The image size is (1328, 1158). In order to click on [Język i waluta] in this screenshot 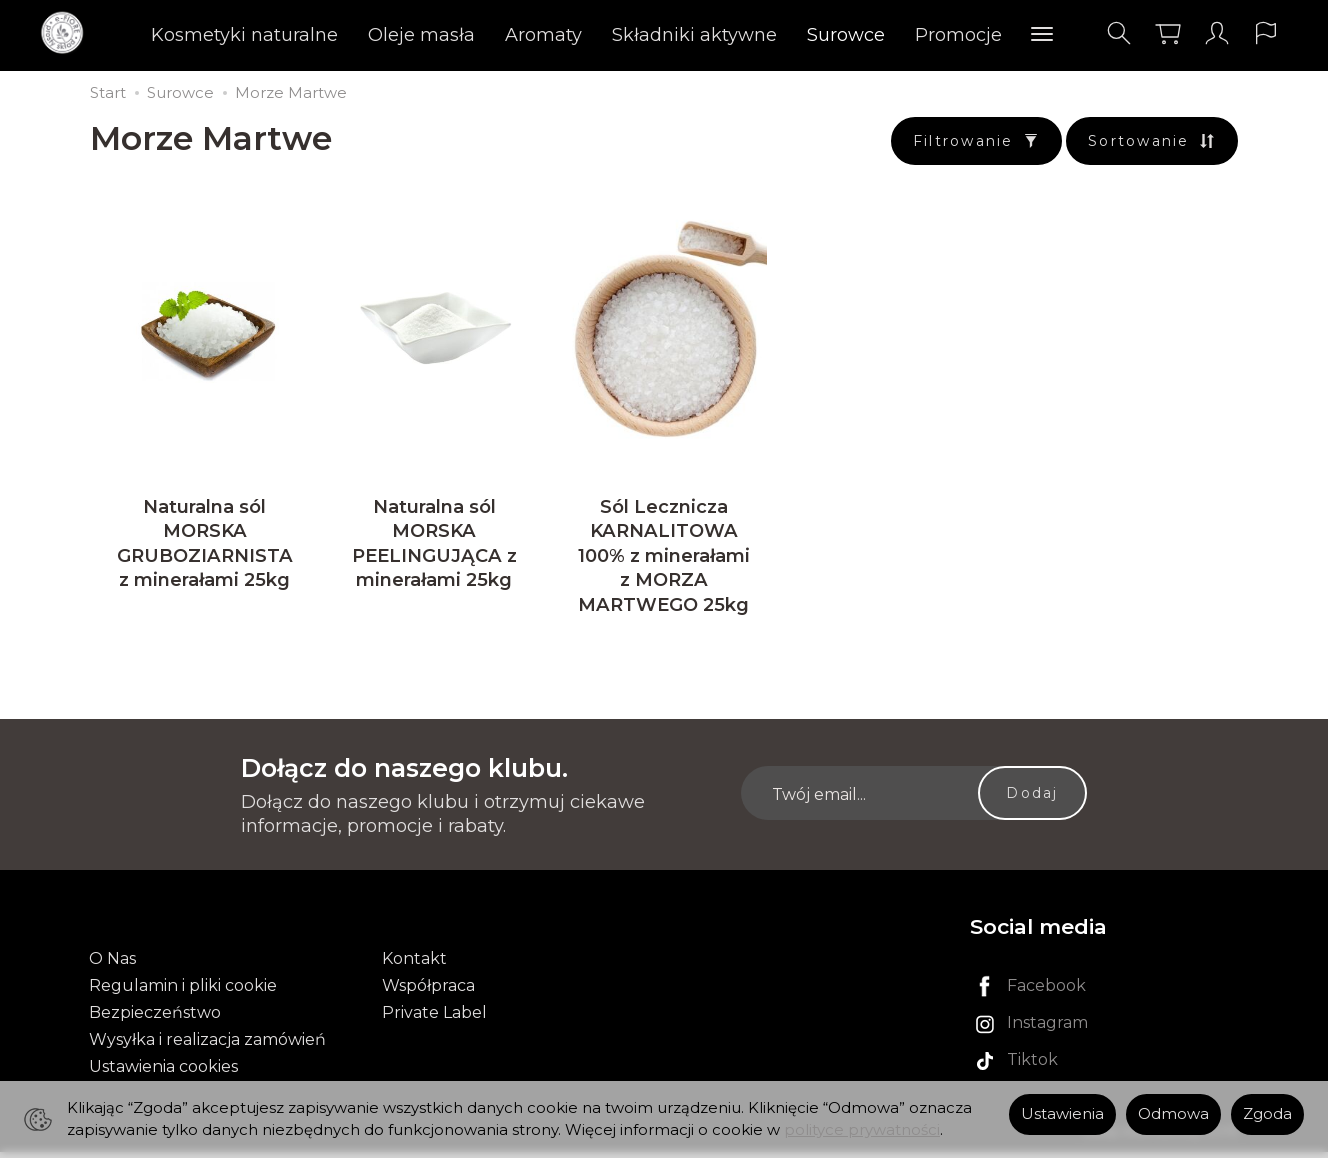, I will do `click(1266, 33)`.